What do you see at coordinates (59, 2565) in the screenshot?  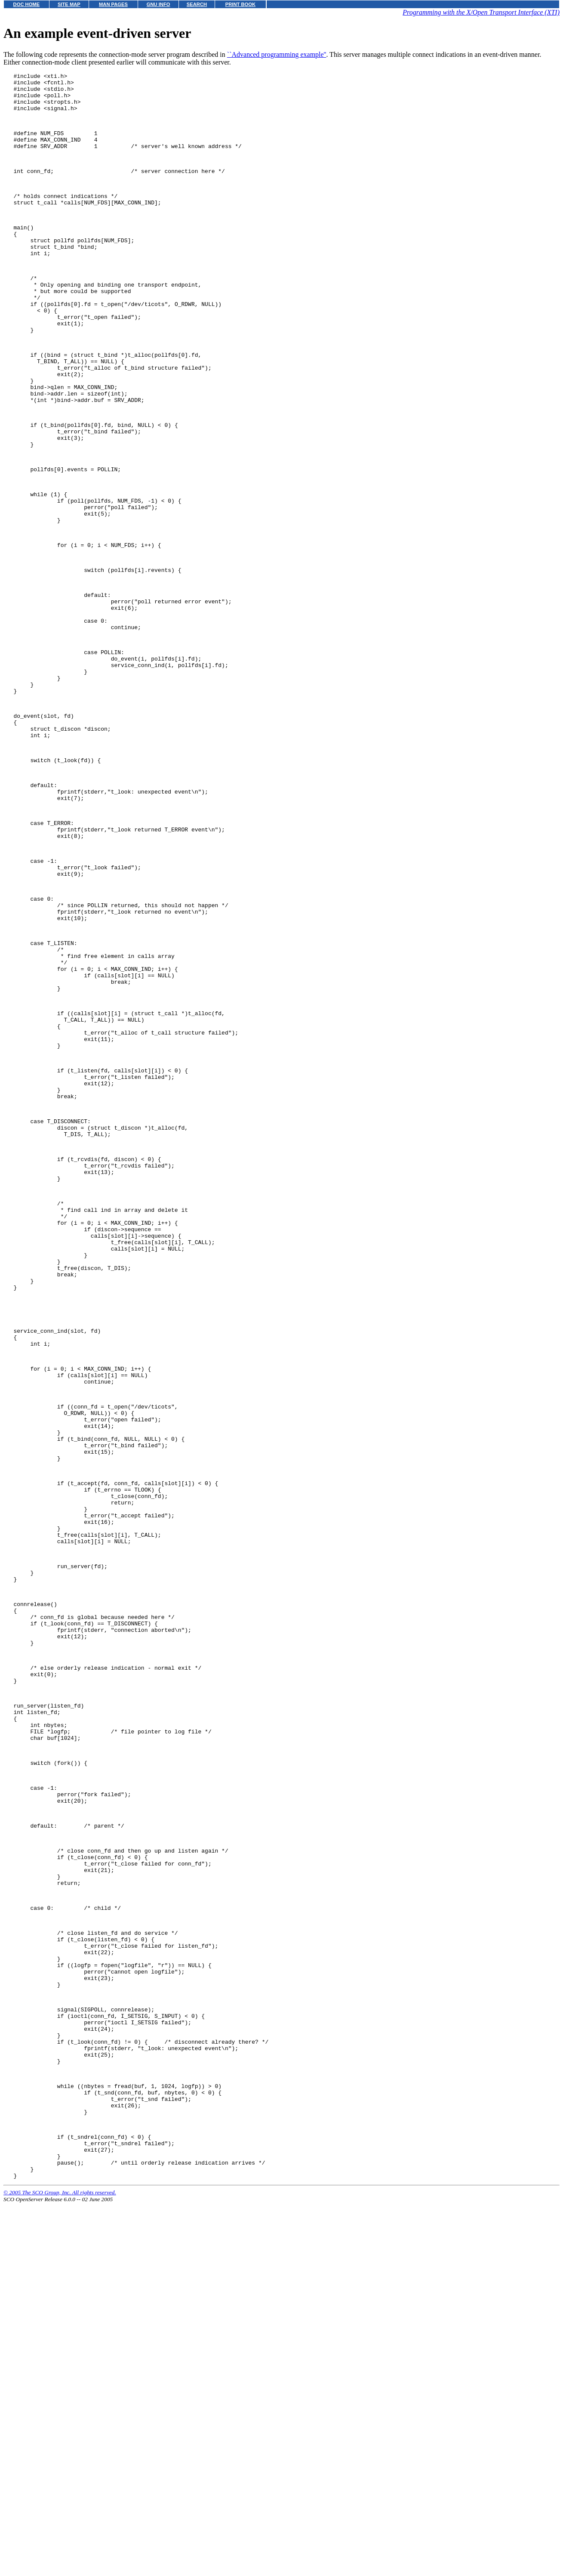 I see `© 2005 The SCO Group, Inc. All rights reserved.` at bounding box center [59, 2565].